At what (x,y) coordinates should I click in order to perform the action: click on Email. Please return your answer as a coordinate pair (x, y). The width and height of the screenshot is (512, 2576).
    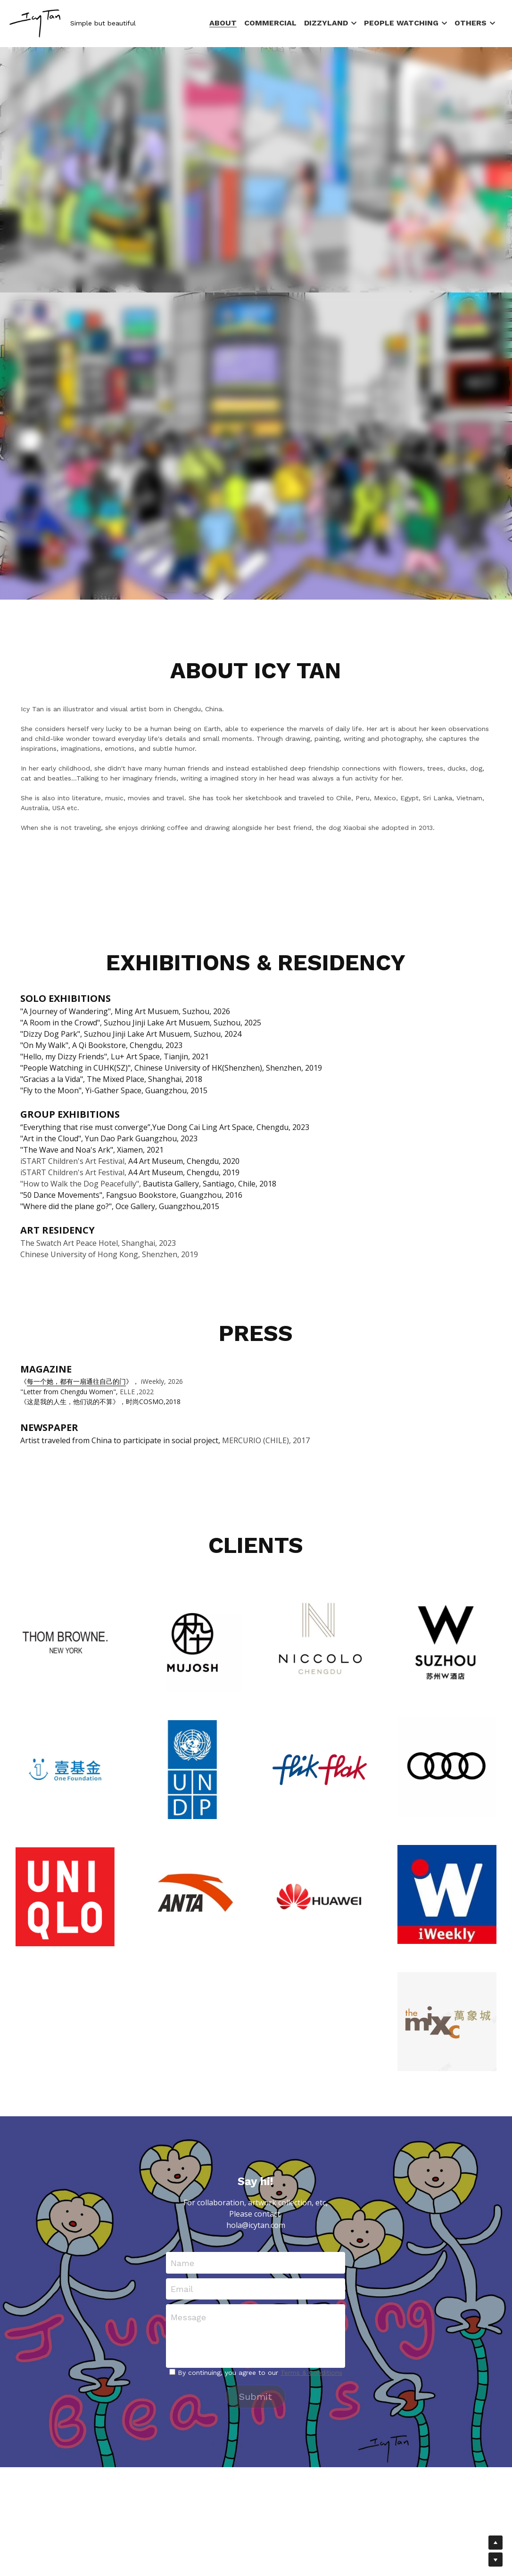
    Looking at the image, I should click on (182, 2289).